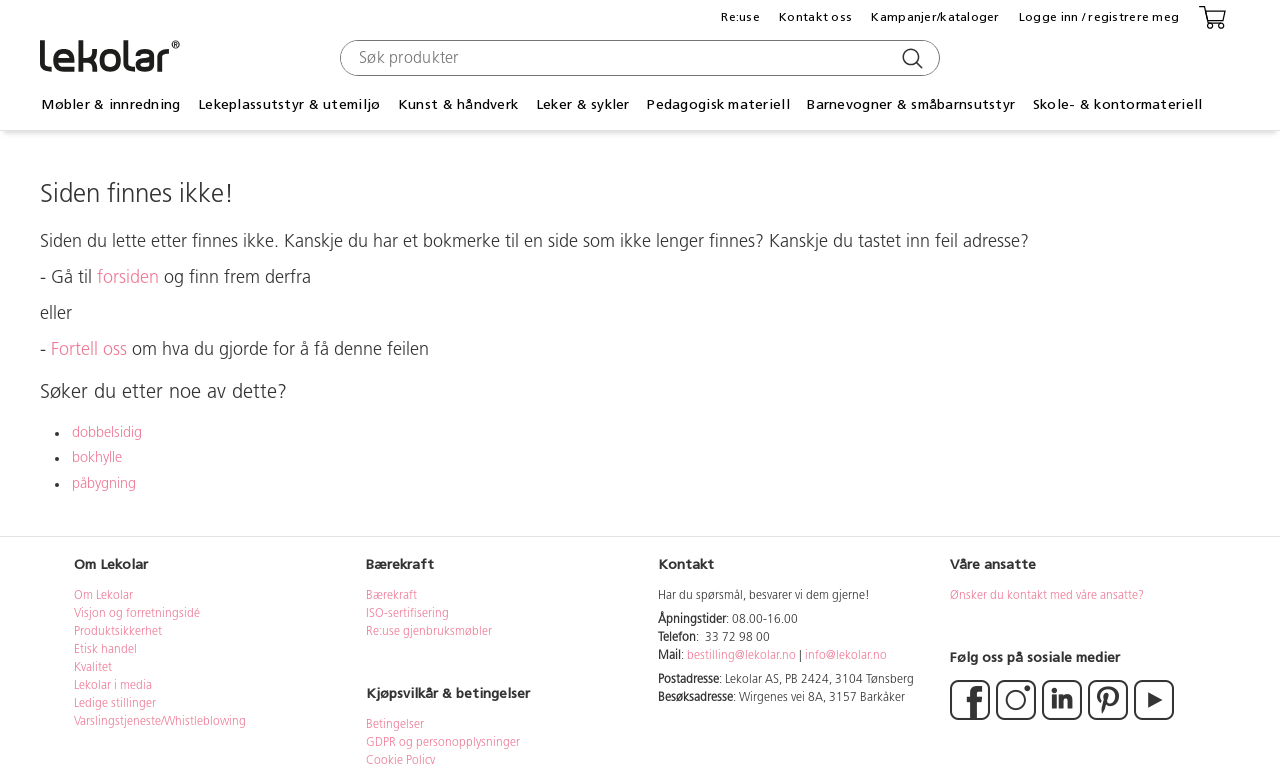  I want to click on Fortell oss, so click(89, 350).